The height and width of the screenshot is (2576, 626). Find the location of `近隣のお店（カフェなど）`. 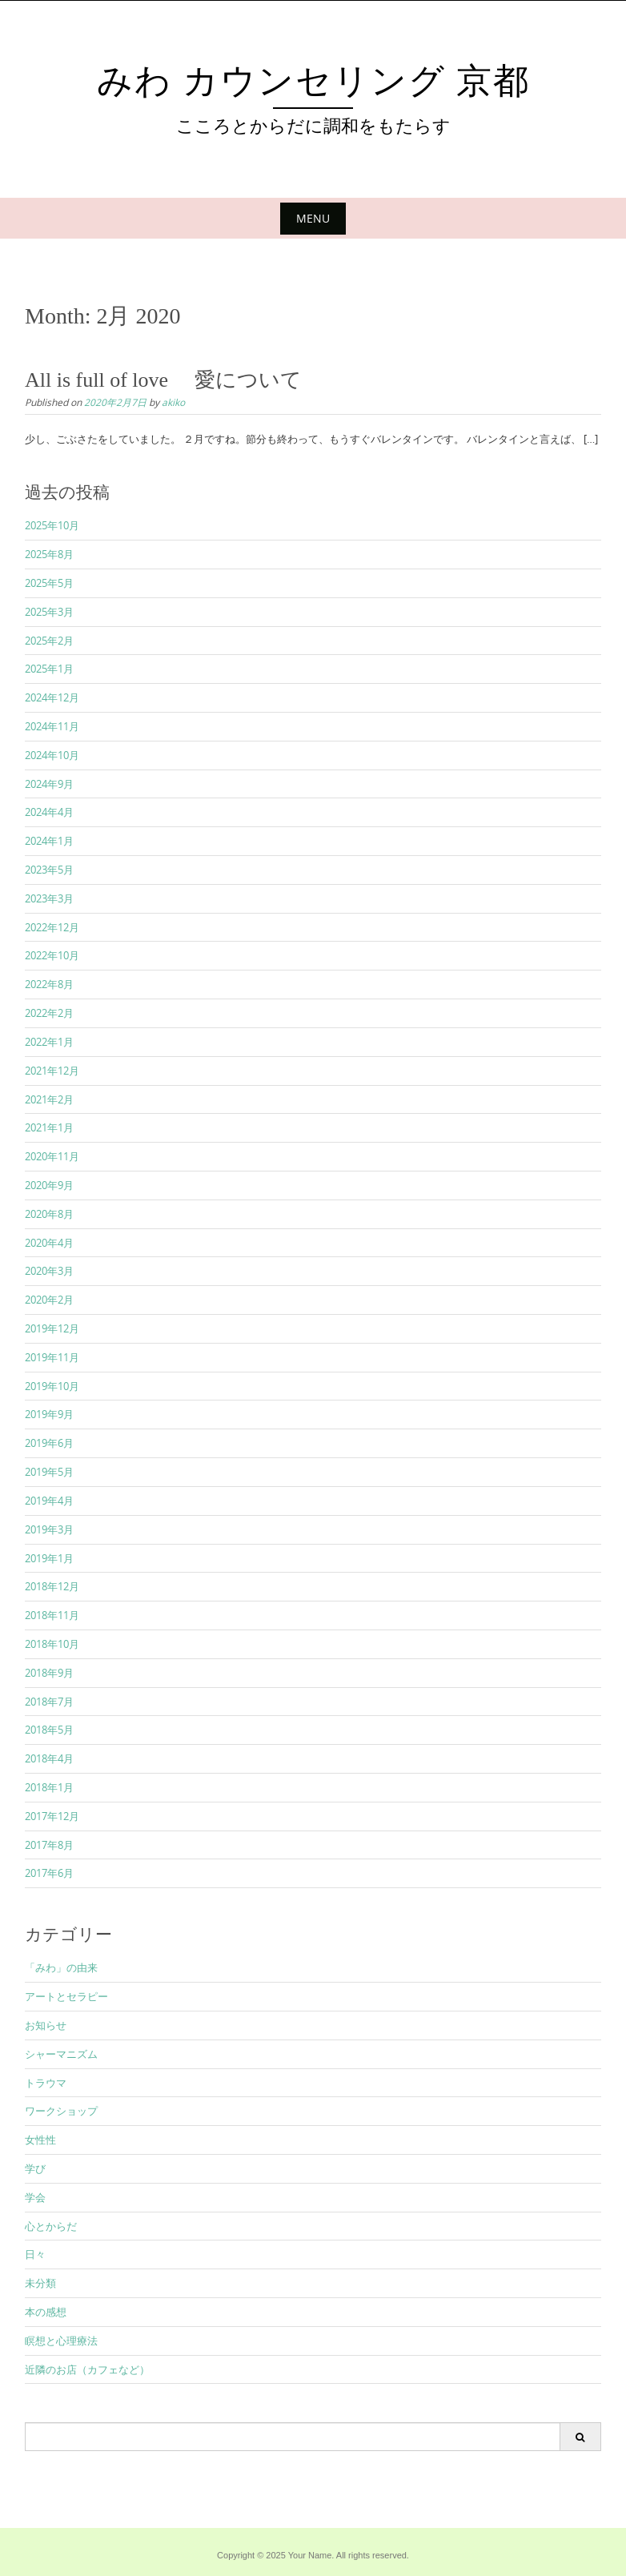

近隣のお店（カフェなど） is located at coordinates (87, 2369).